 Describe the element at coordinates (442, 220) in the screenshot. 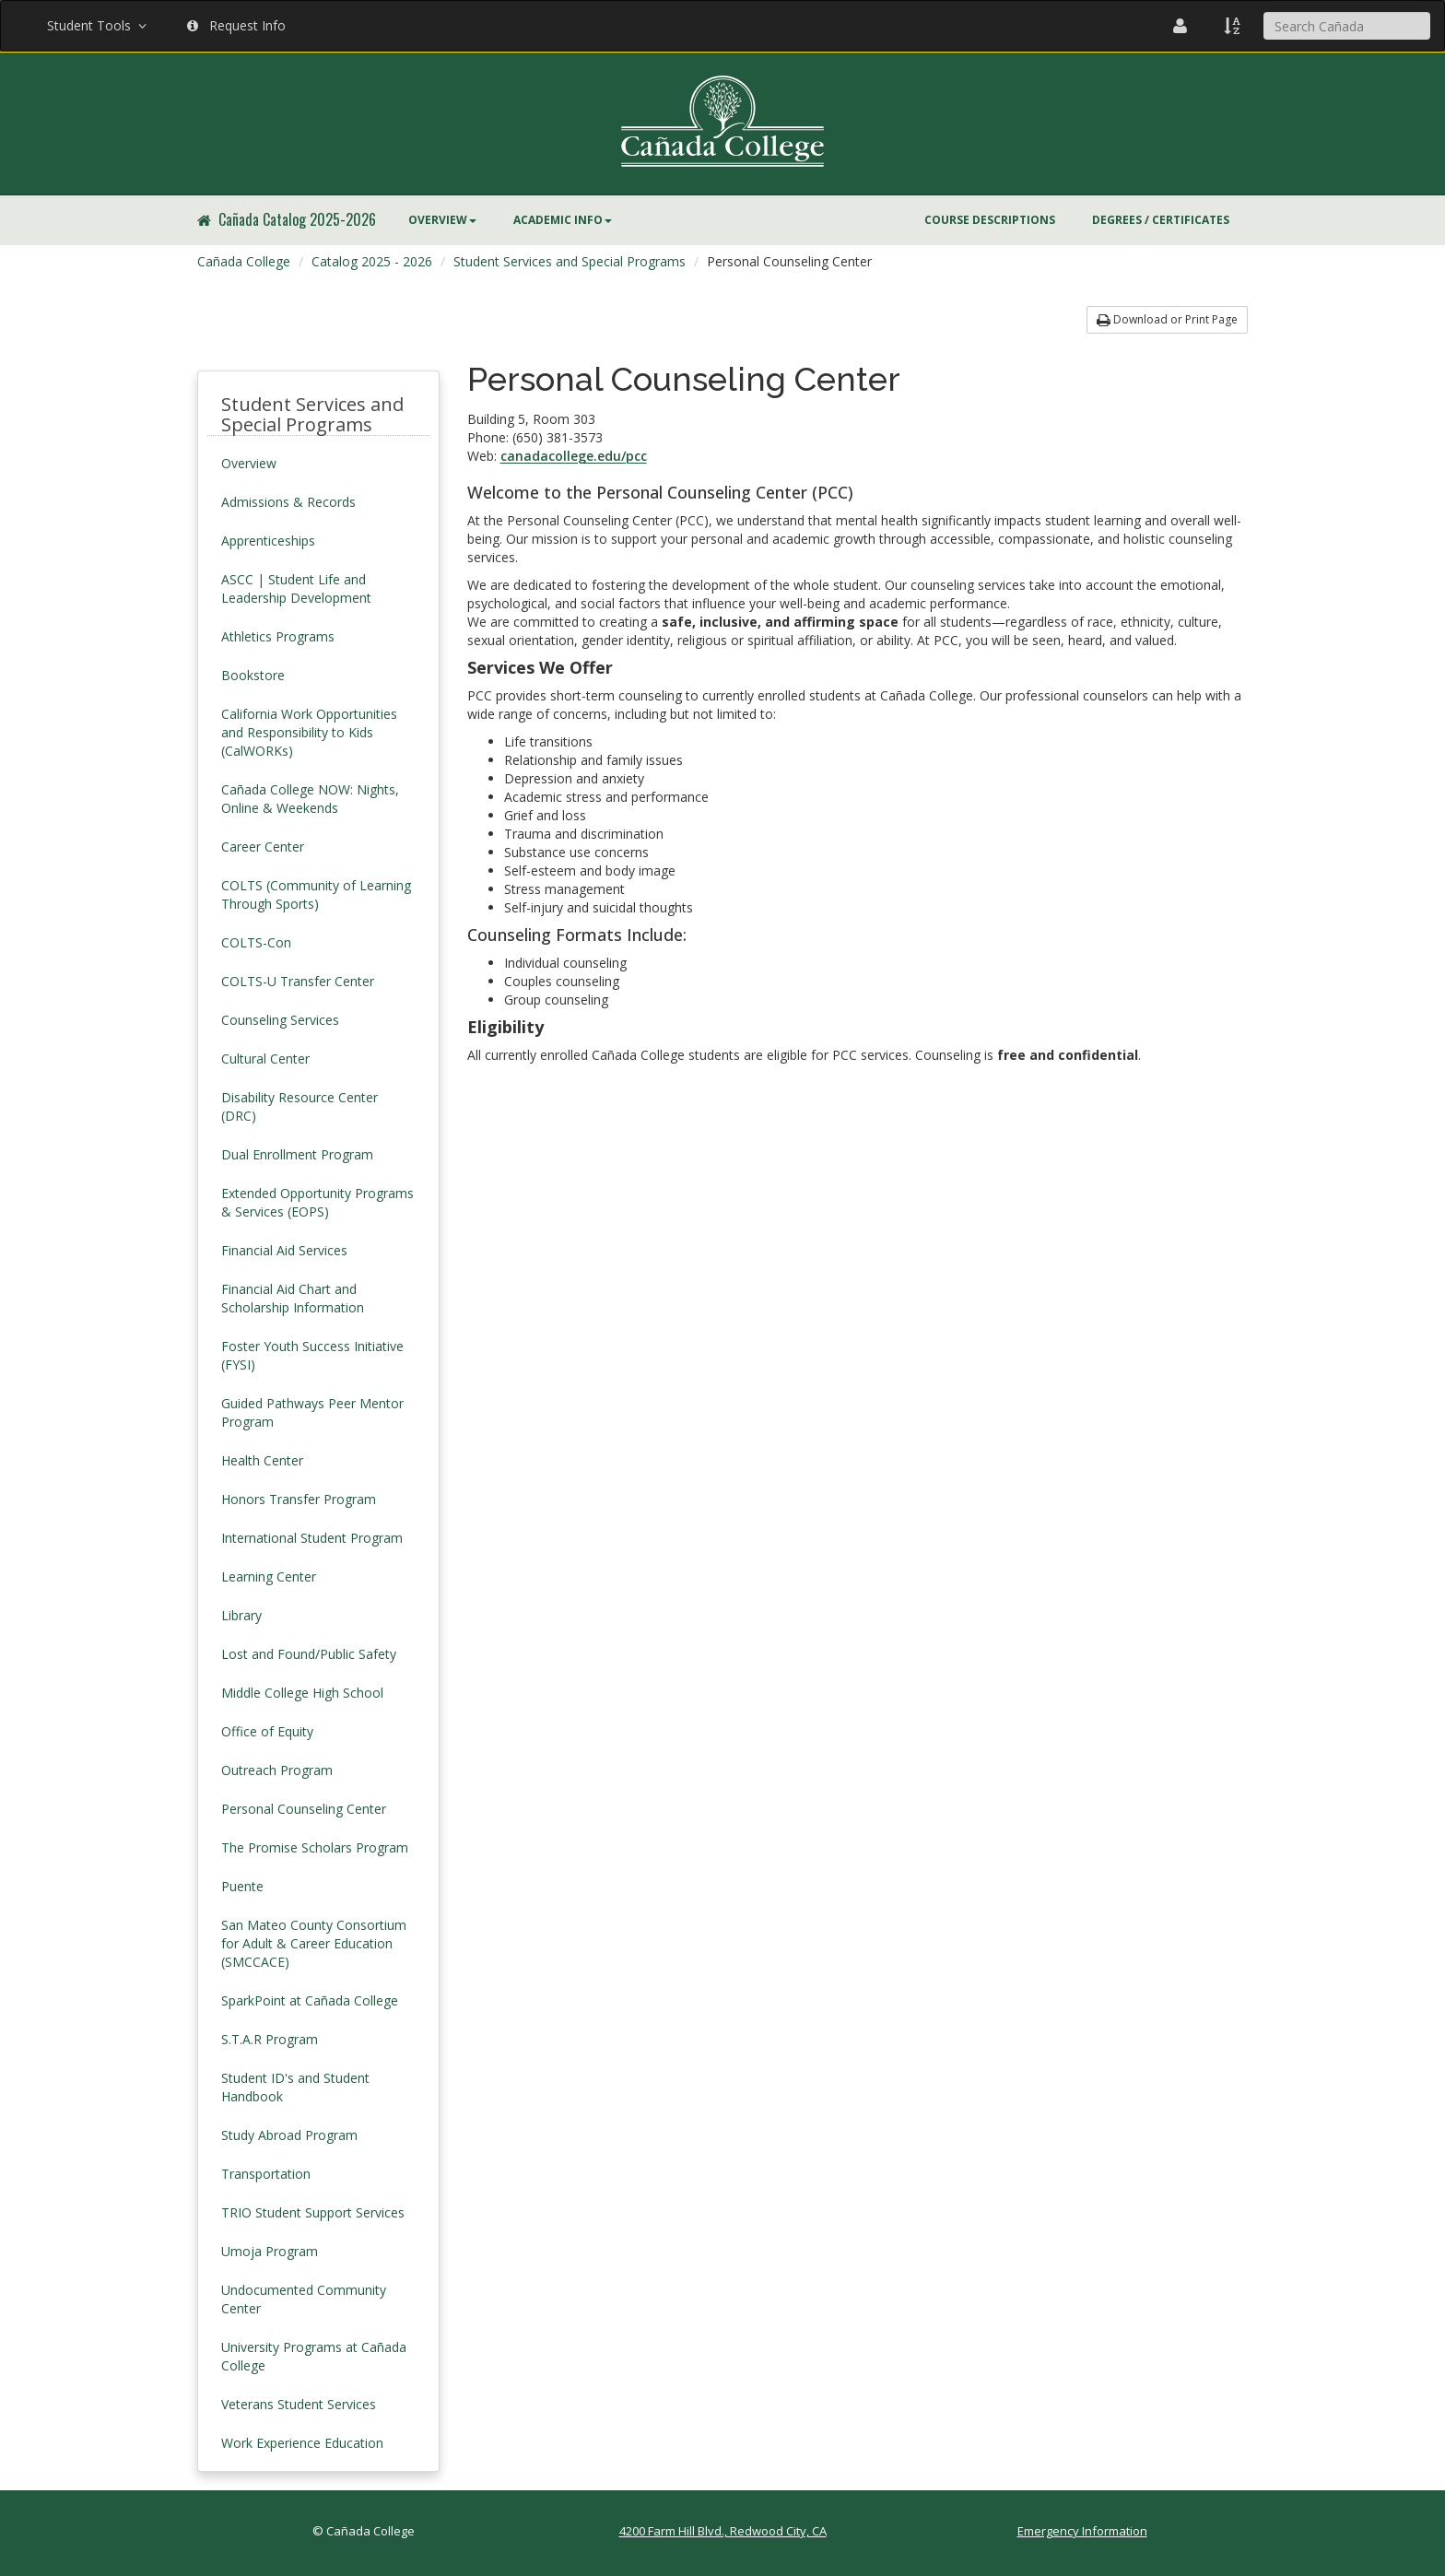

I see `[menuitem]` at that location.